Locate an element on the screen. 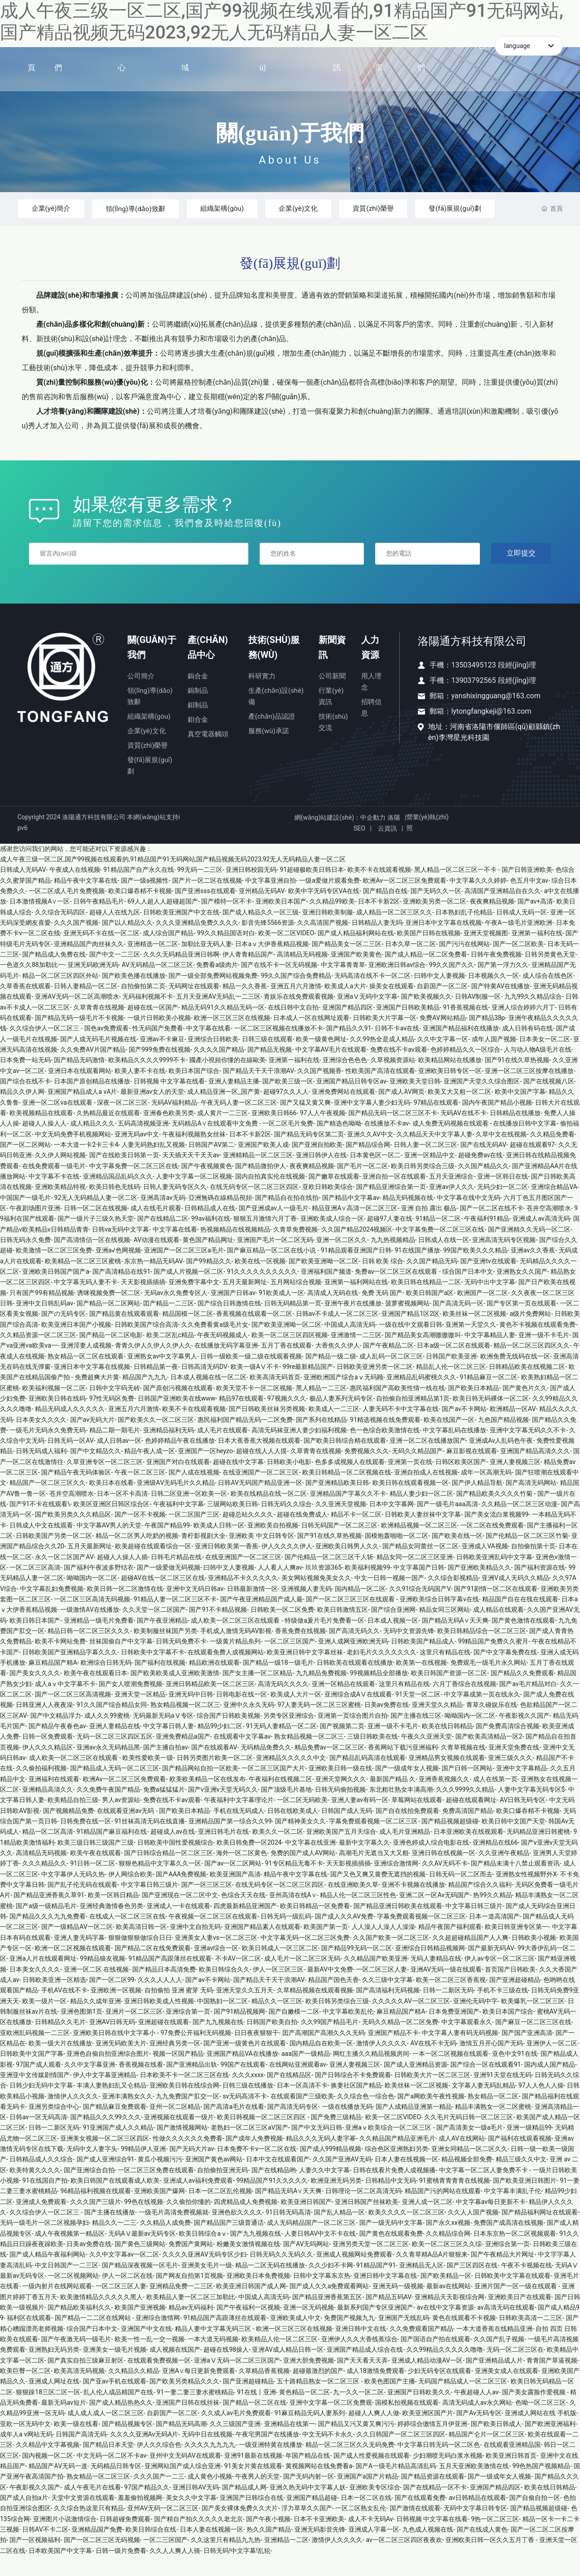 The width and height of the screenshot is (580, 2576). 組織架構(gòu) is located at coordinates (240, 208).